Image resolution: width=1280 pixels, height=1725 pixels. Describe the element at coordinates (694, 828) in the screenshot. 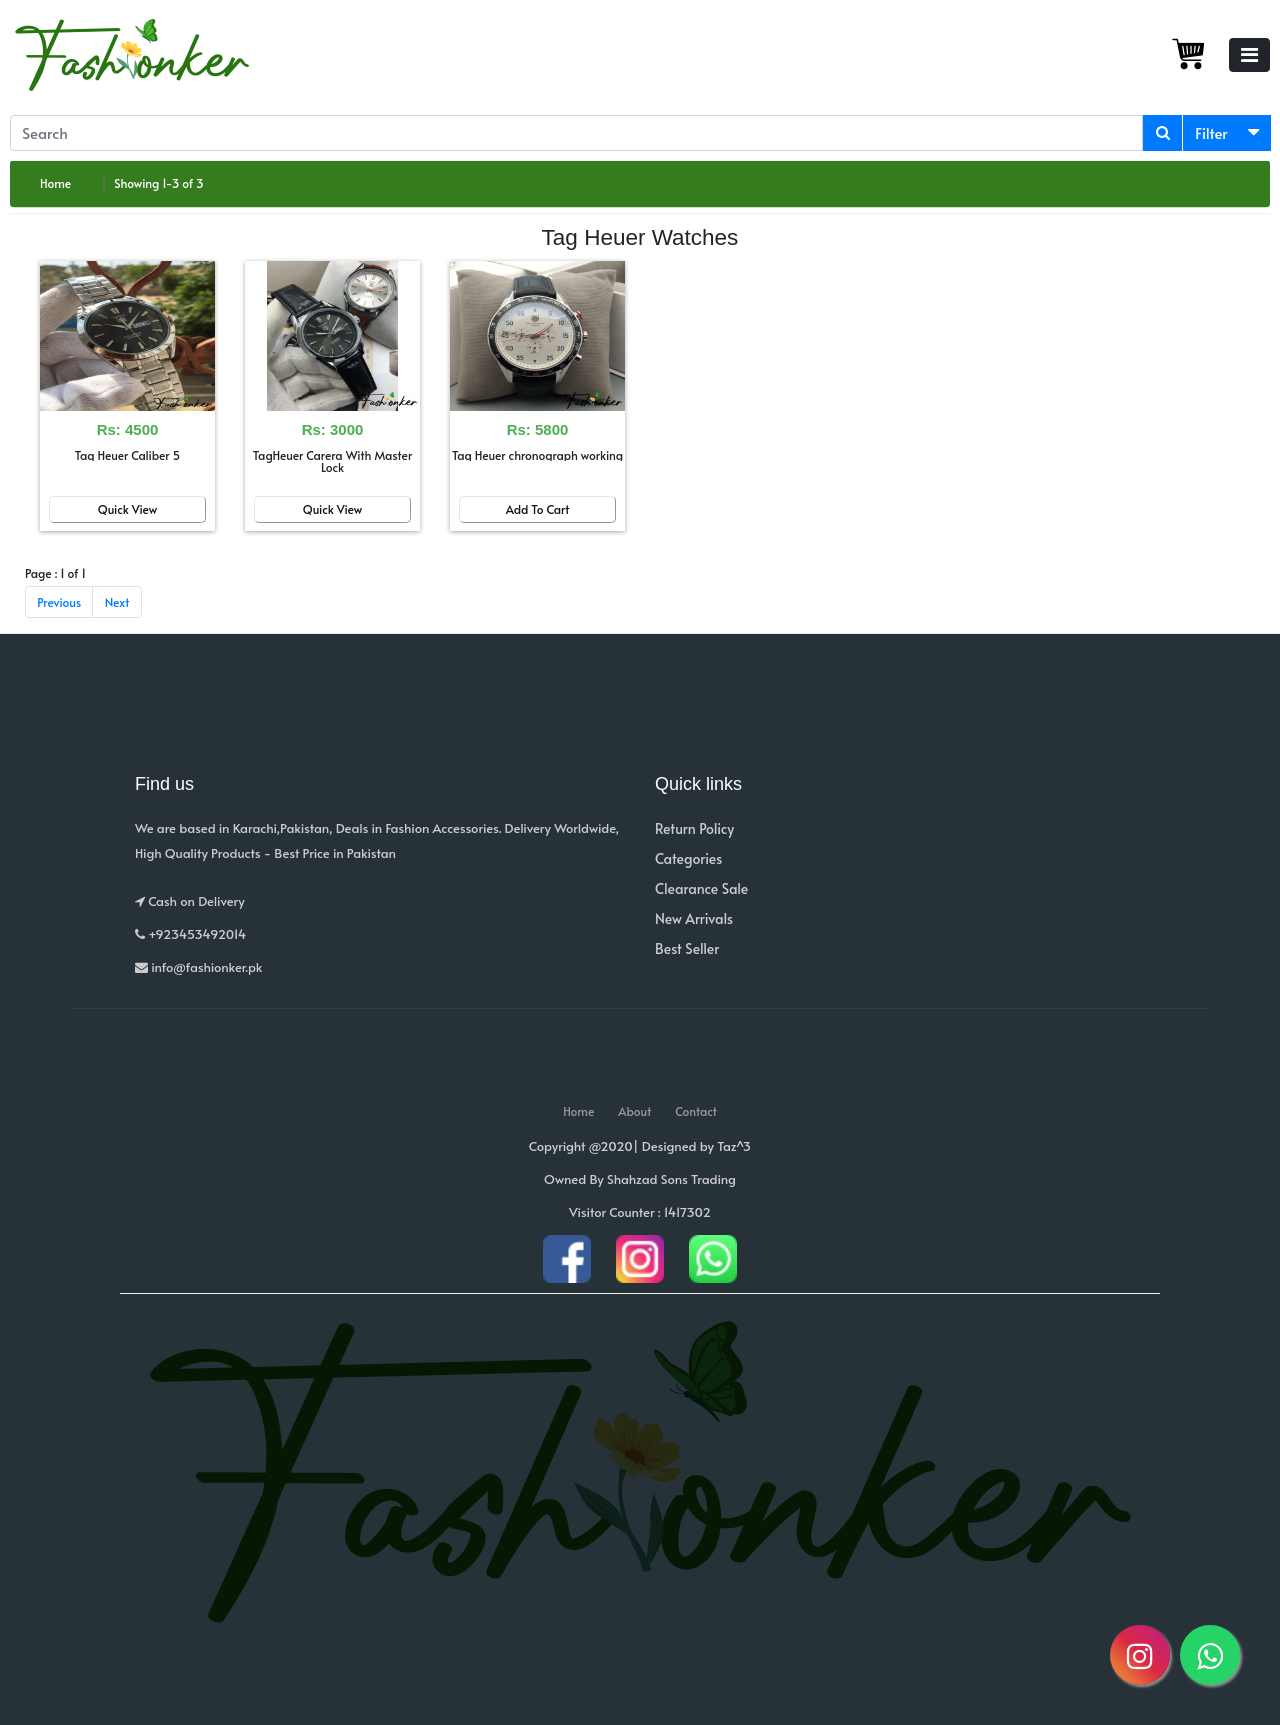

I see `Return Policy` at that location.